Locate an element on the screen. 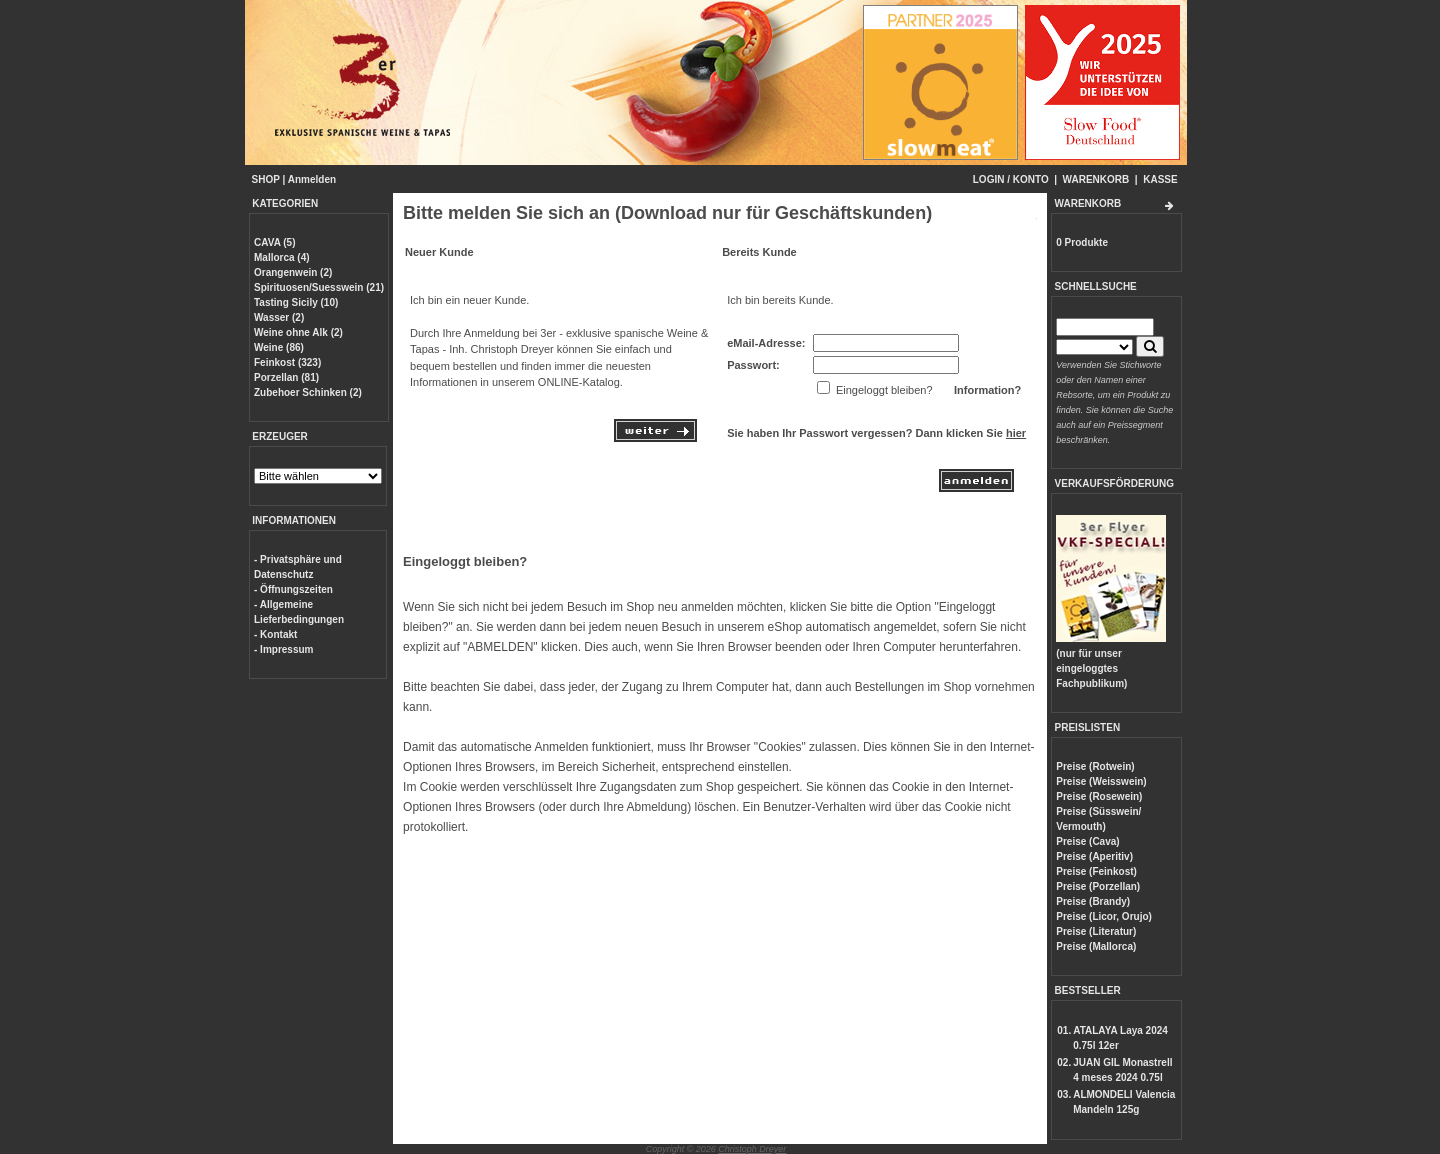 This screenshot has width=1440, height=1154. Eingeloggt bleiben? is located at coordinates (465, 561).